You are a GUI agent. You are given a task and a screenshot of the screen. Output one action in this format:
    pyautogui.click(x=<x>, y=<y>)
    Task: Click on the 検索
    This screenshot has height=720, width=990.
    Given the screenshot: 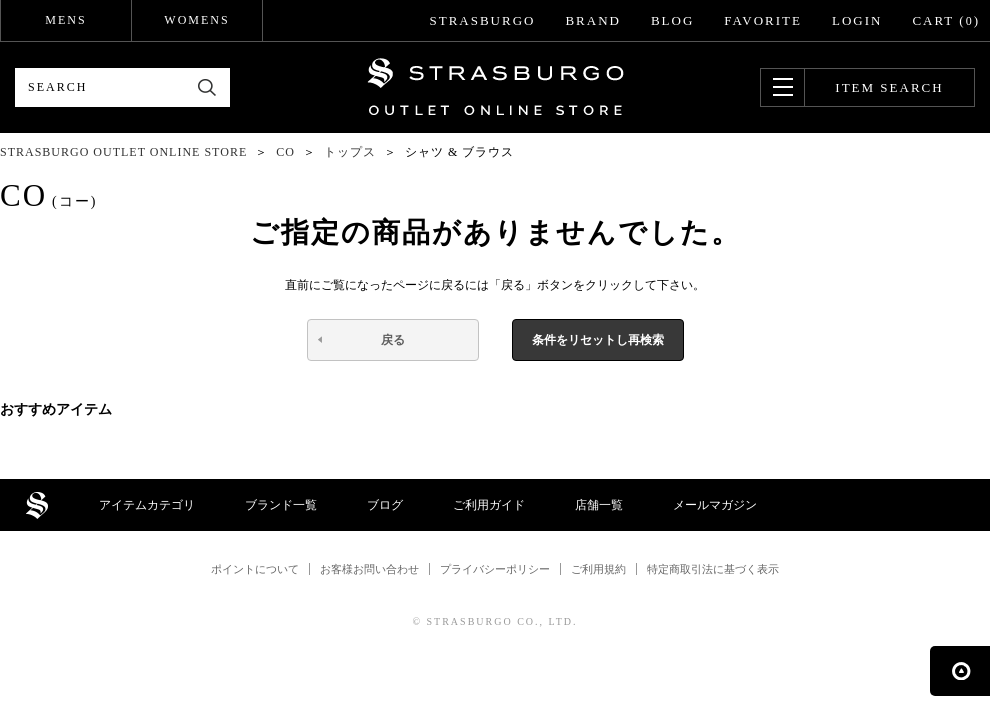 What is the action you would take?
    pyautogui.click(x=207, y=87)
    